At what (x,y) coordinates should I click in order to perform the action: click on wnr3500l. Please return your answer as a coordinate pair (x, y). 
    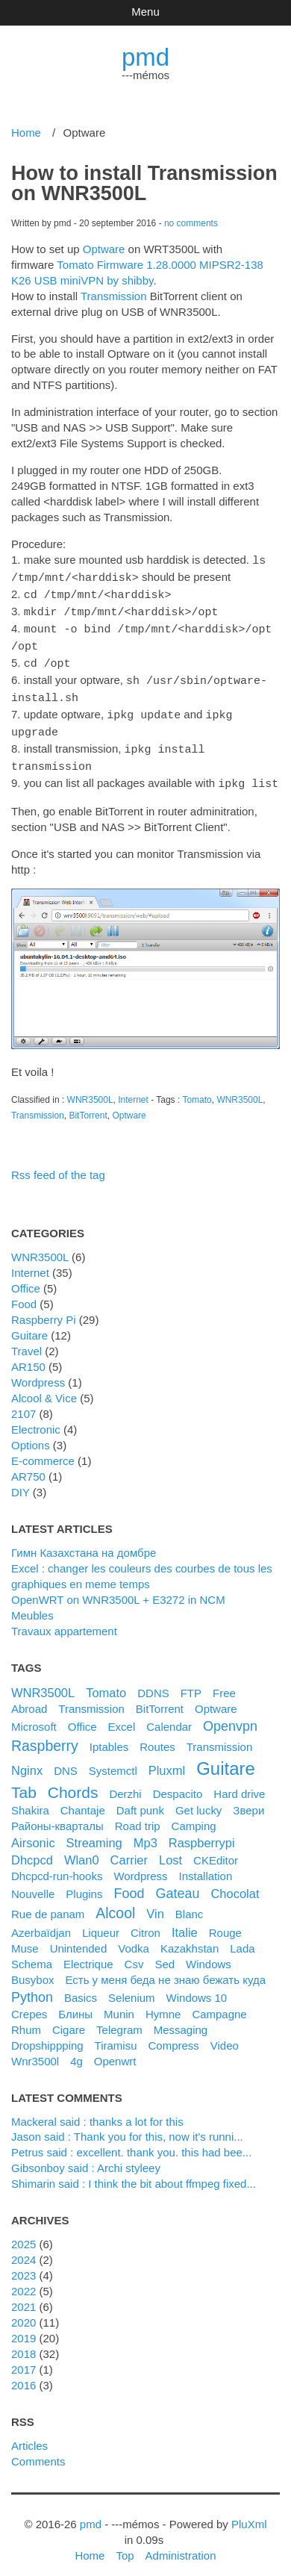
    Looking at the image, I should click on (35, 2050).